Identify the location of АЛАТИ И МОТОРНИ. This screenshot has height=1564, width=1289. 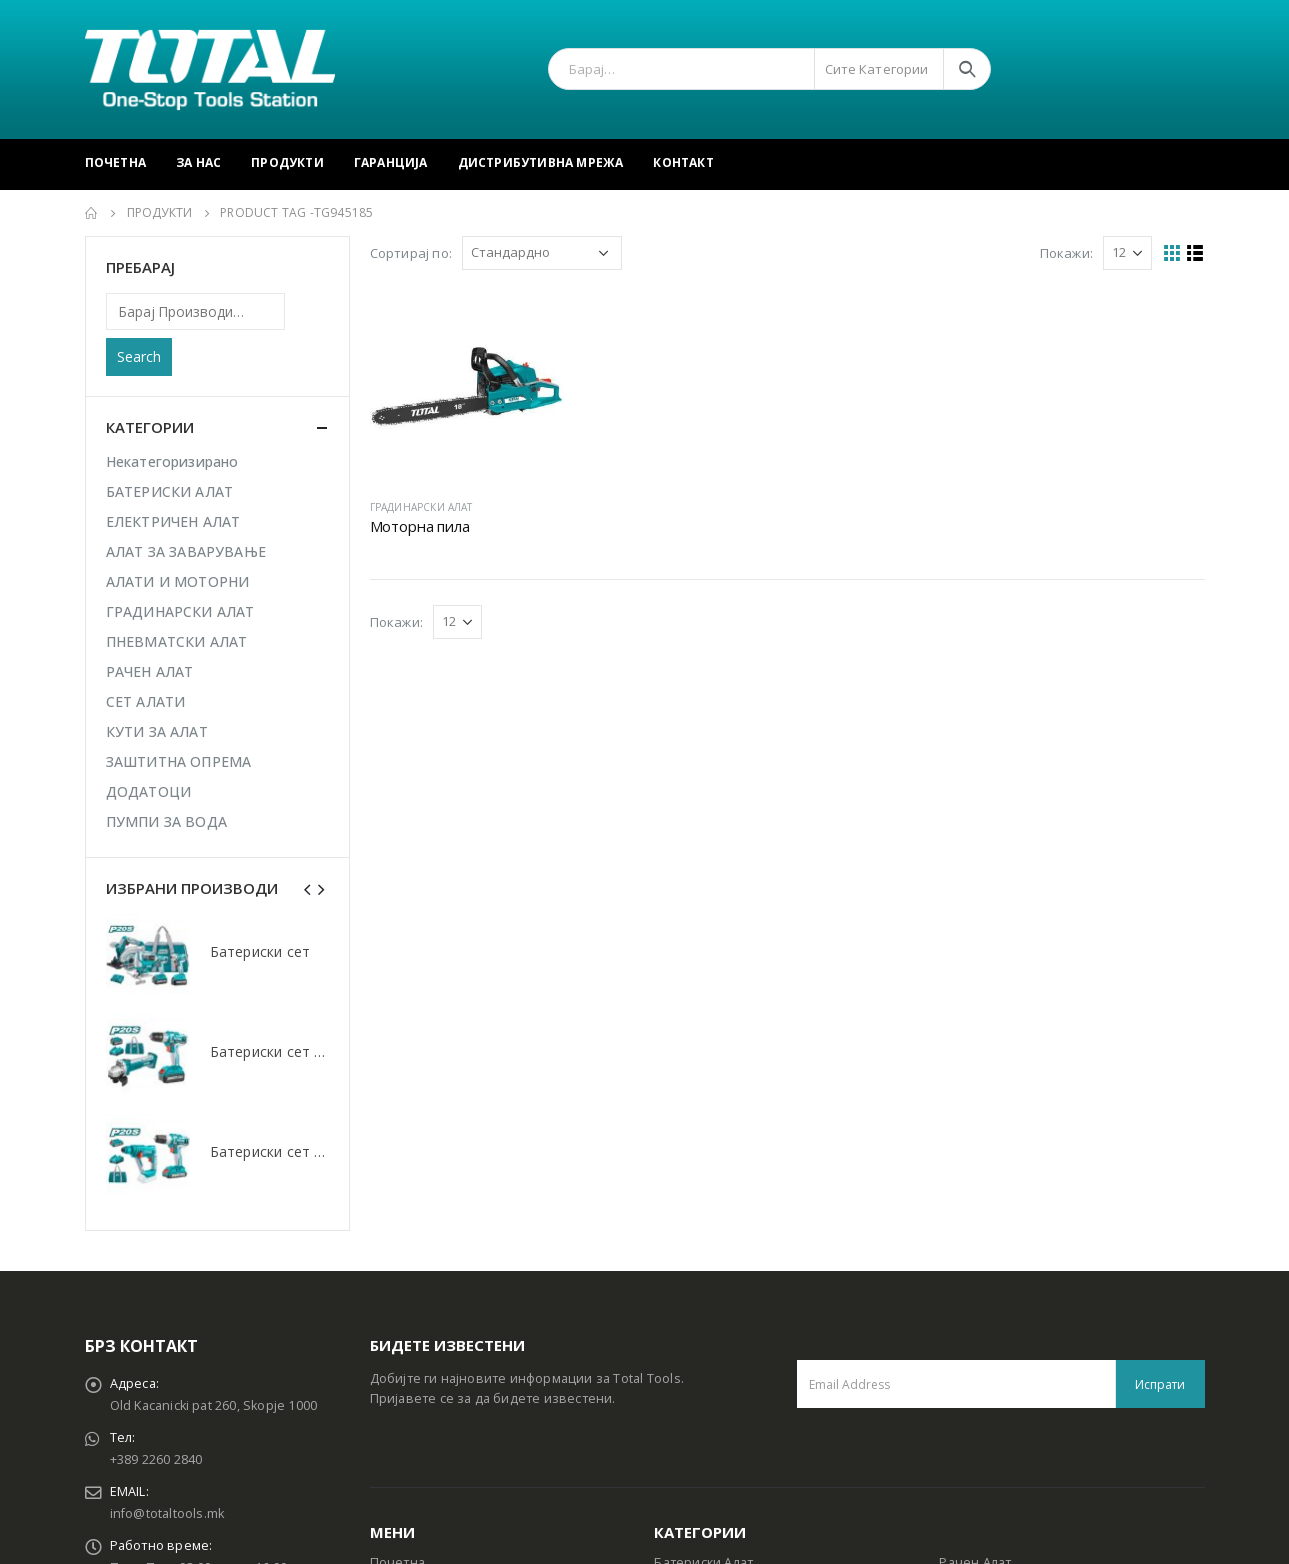
(178, 581).